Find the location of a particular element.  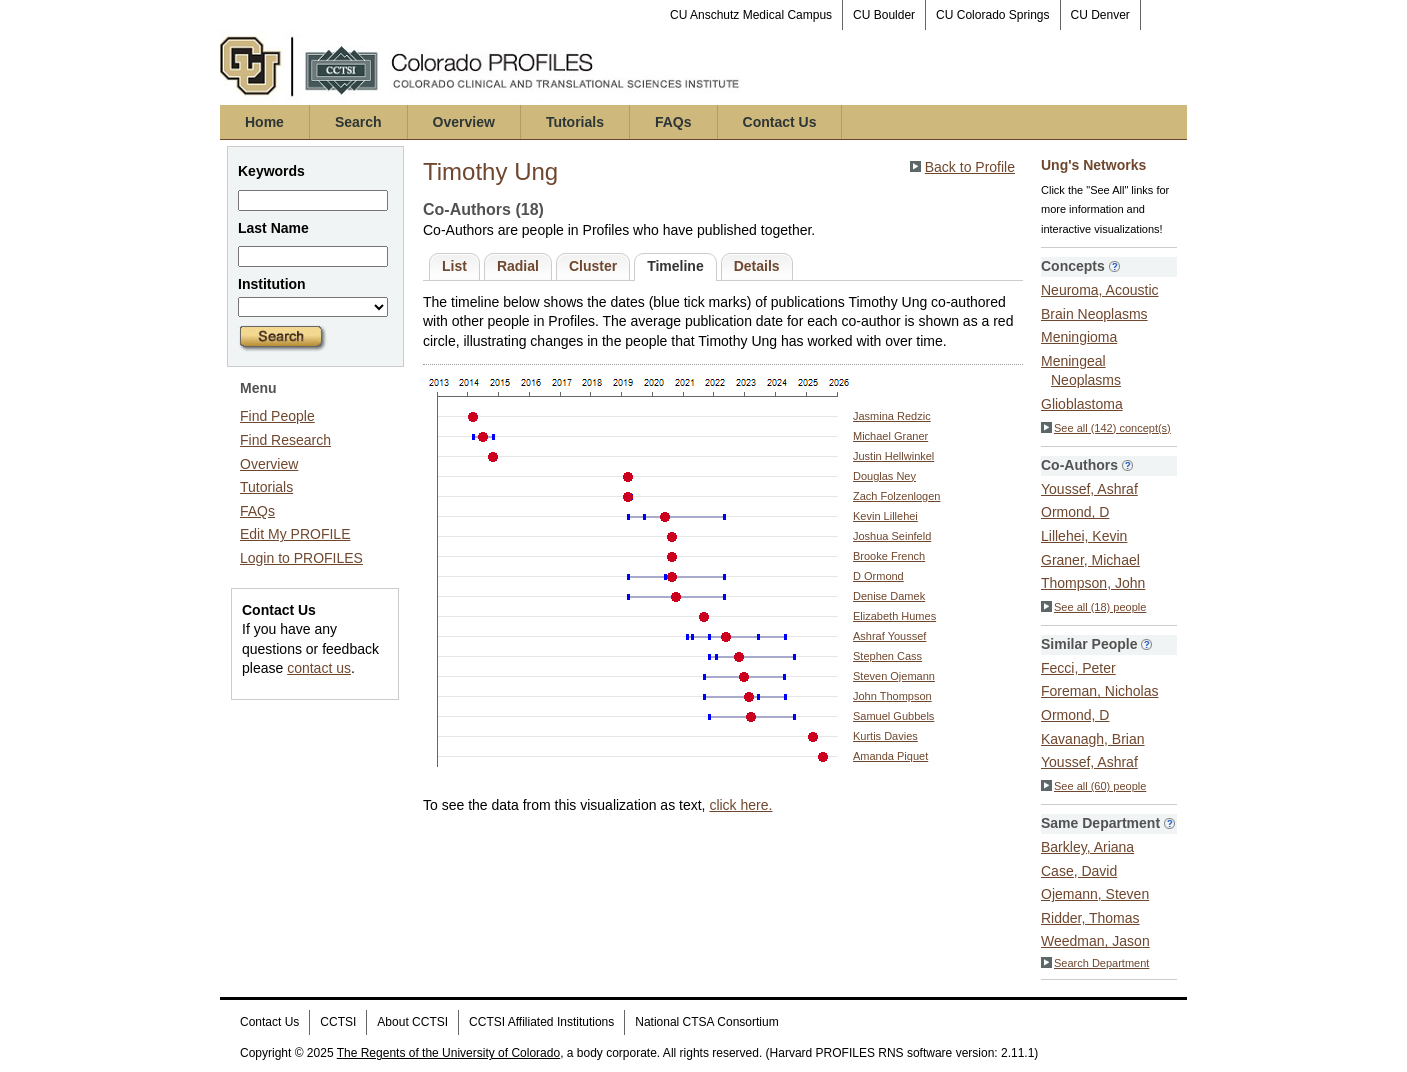

CCTSI is located at coordinates (338, 1022).